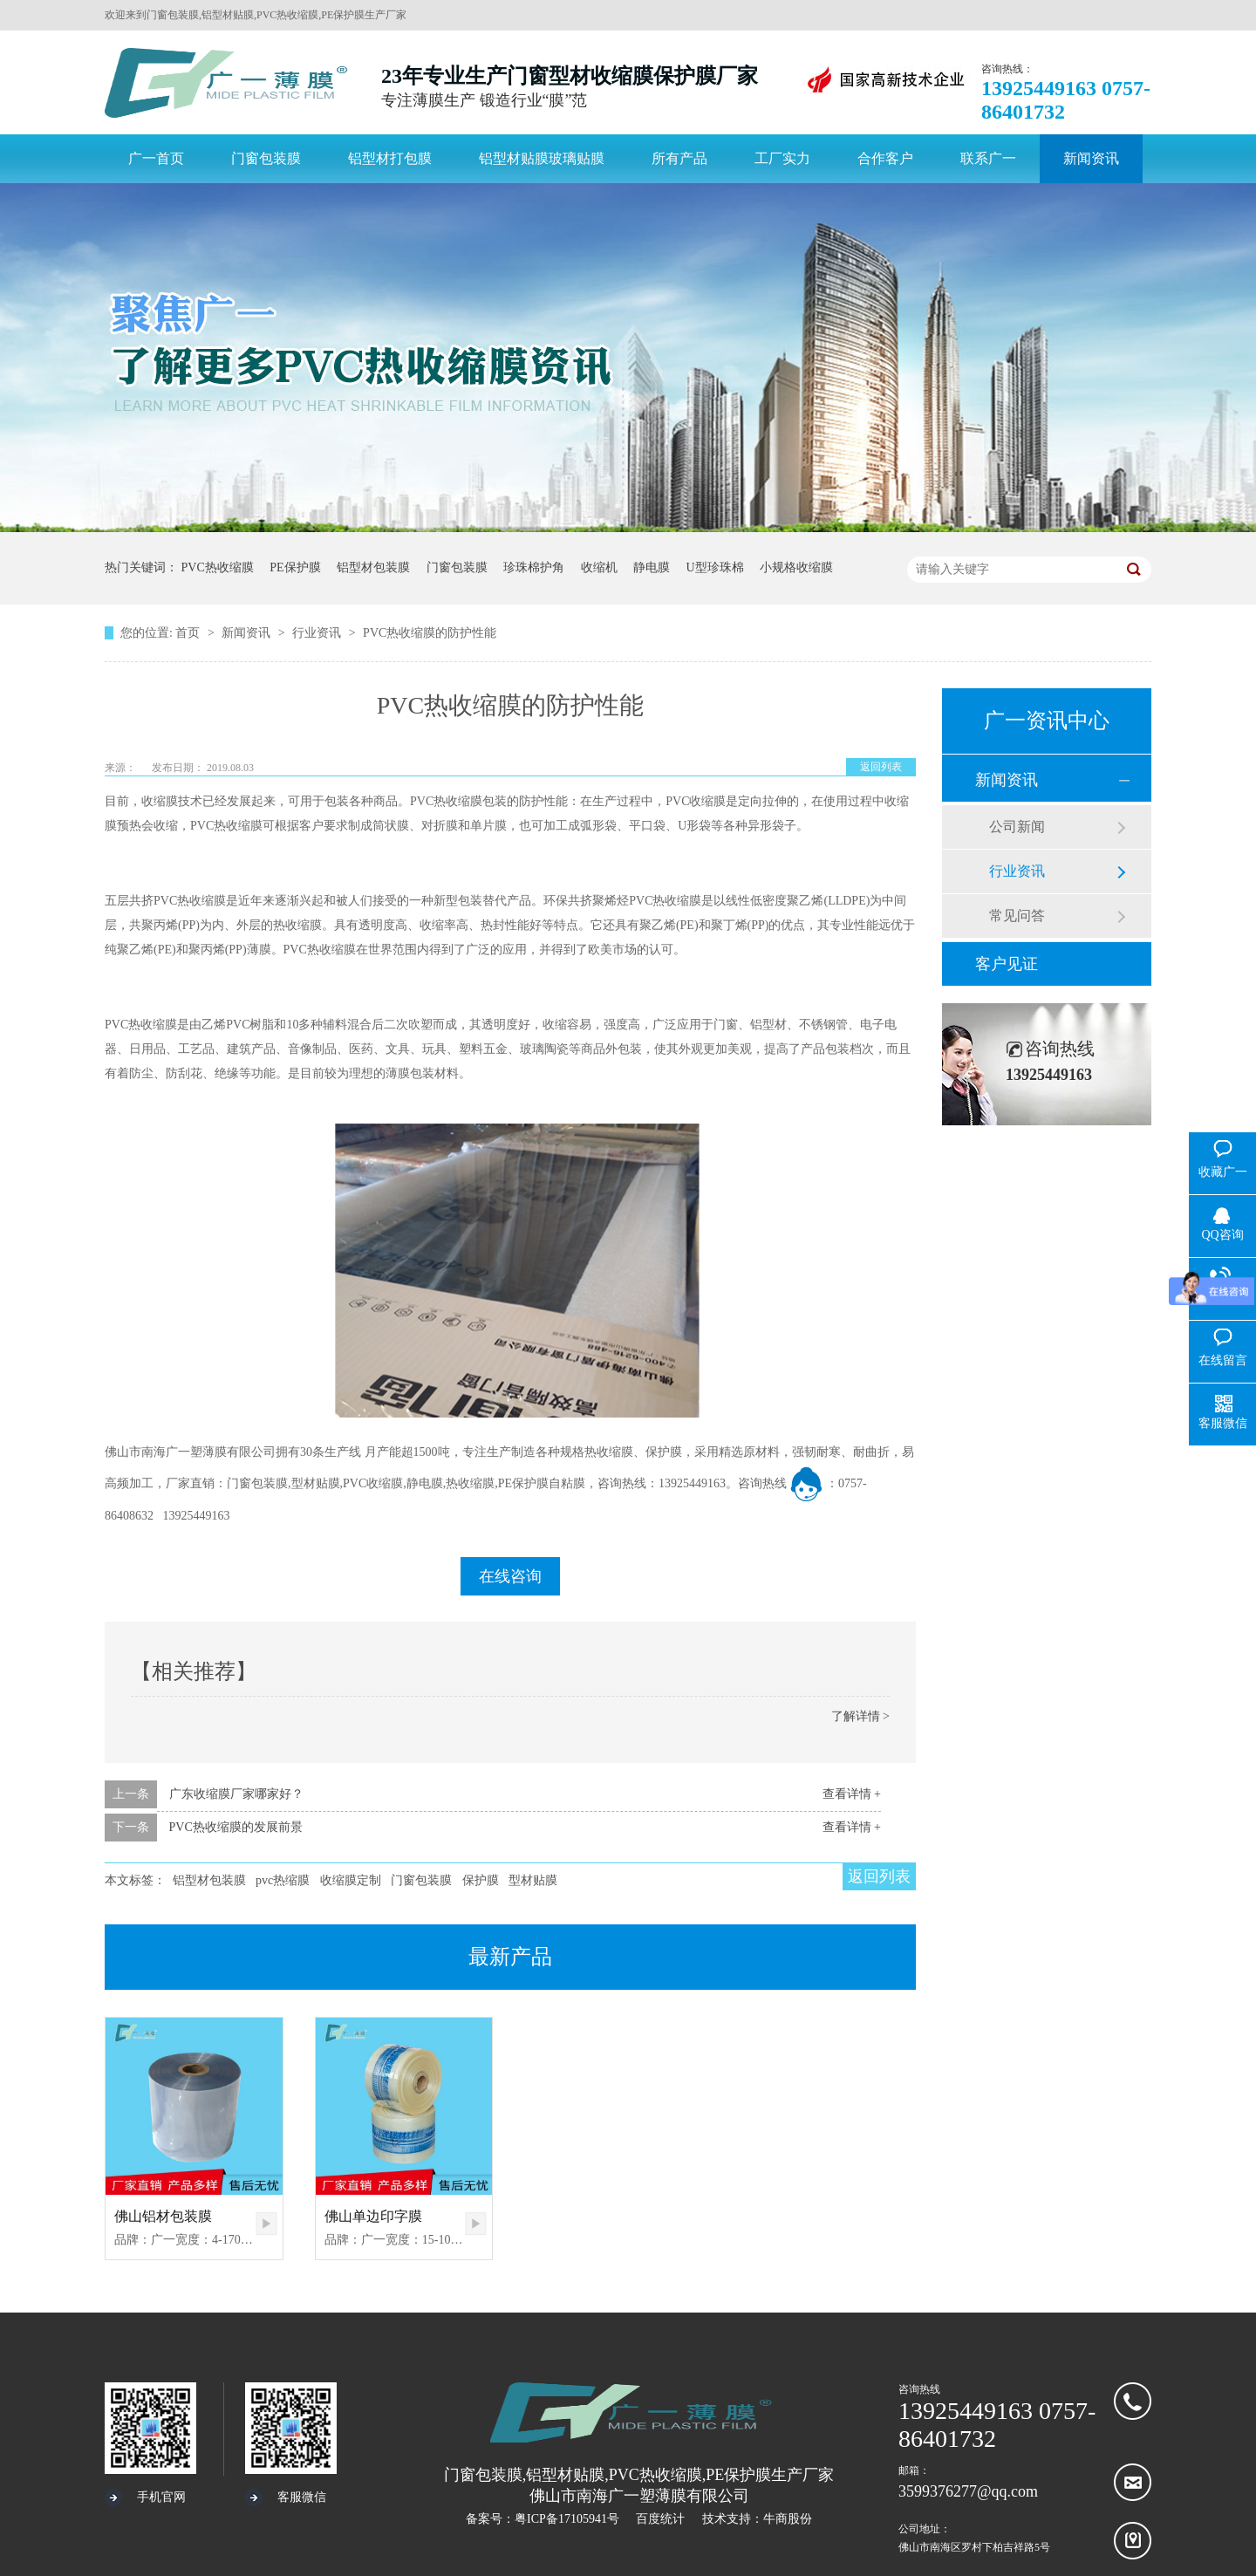 The image size is (1256, 2576). I want to click on 佛山单边印字膜, so click(373, 2216).